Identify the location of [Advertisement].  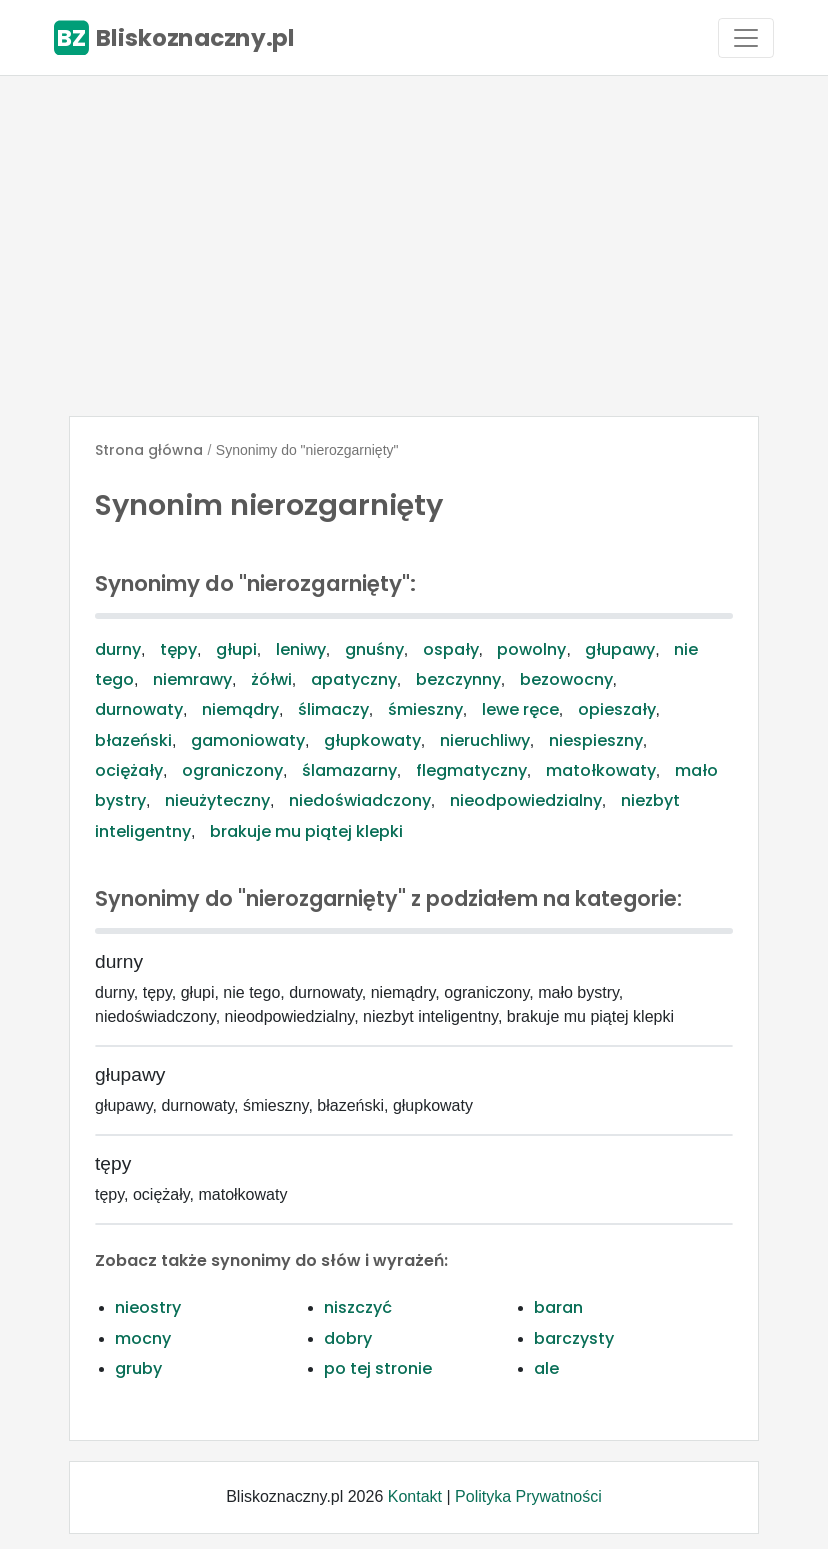
(414, 246).